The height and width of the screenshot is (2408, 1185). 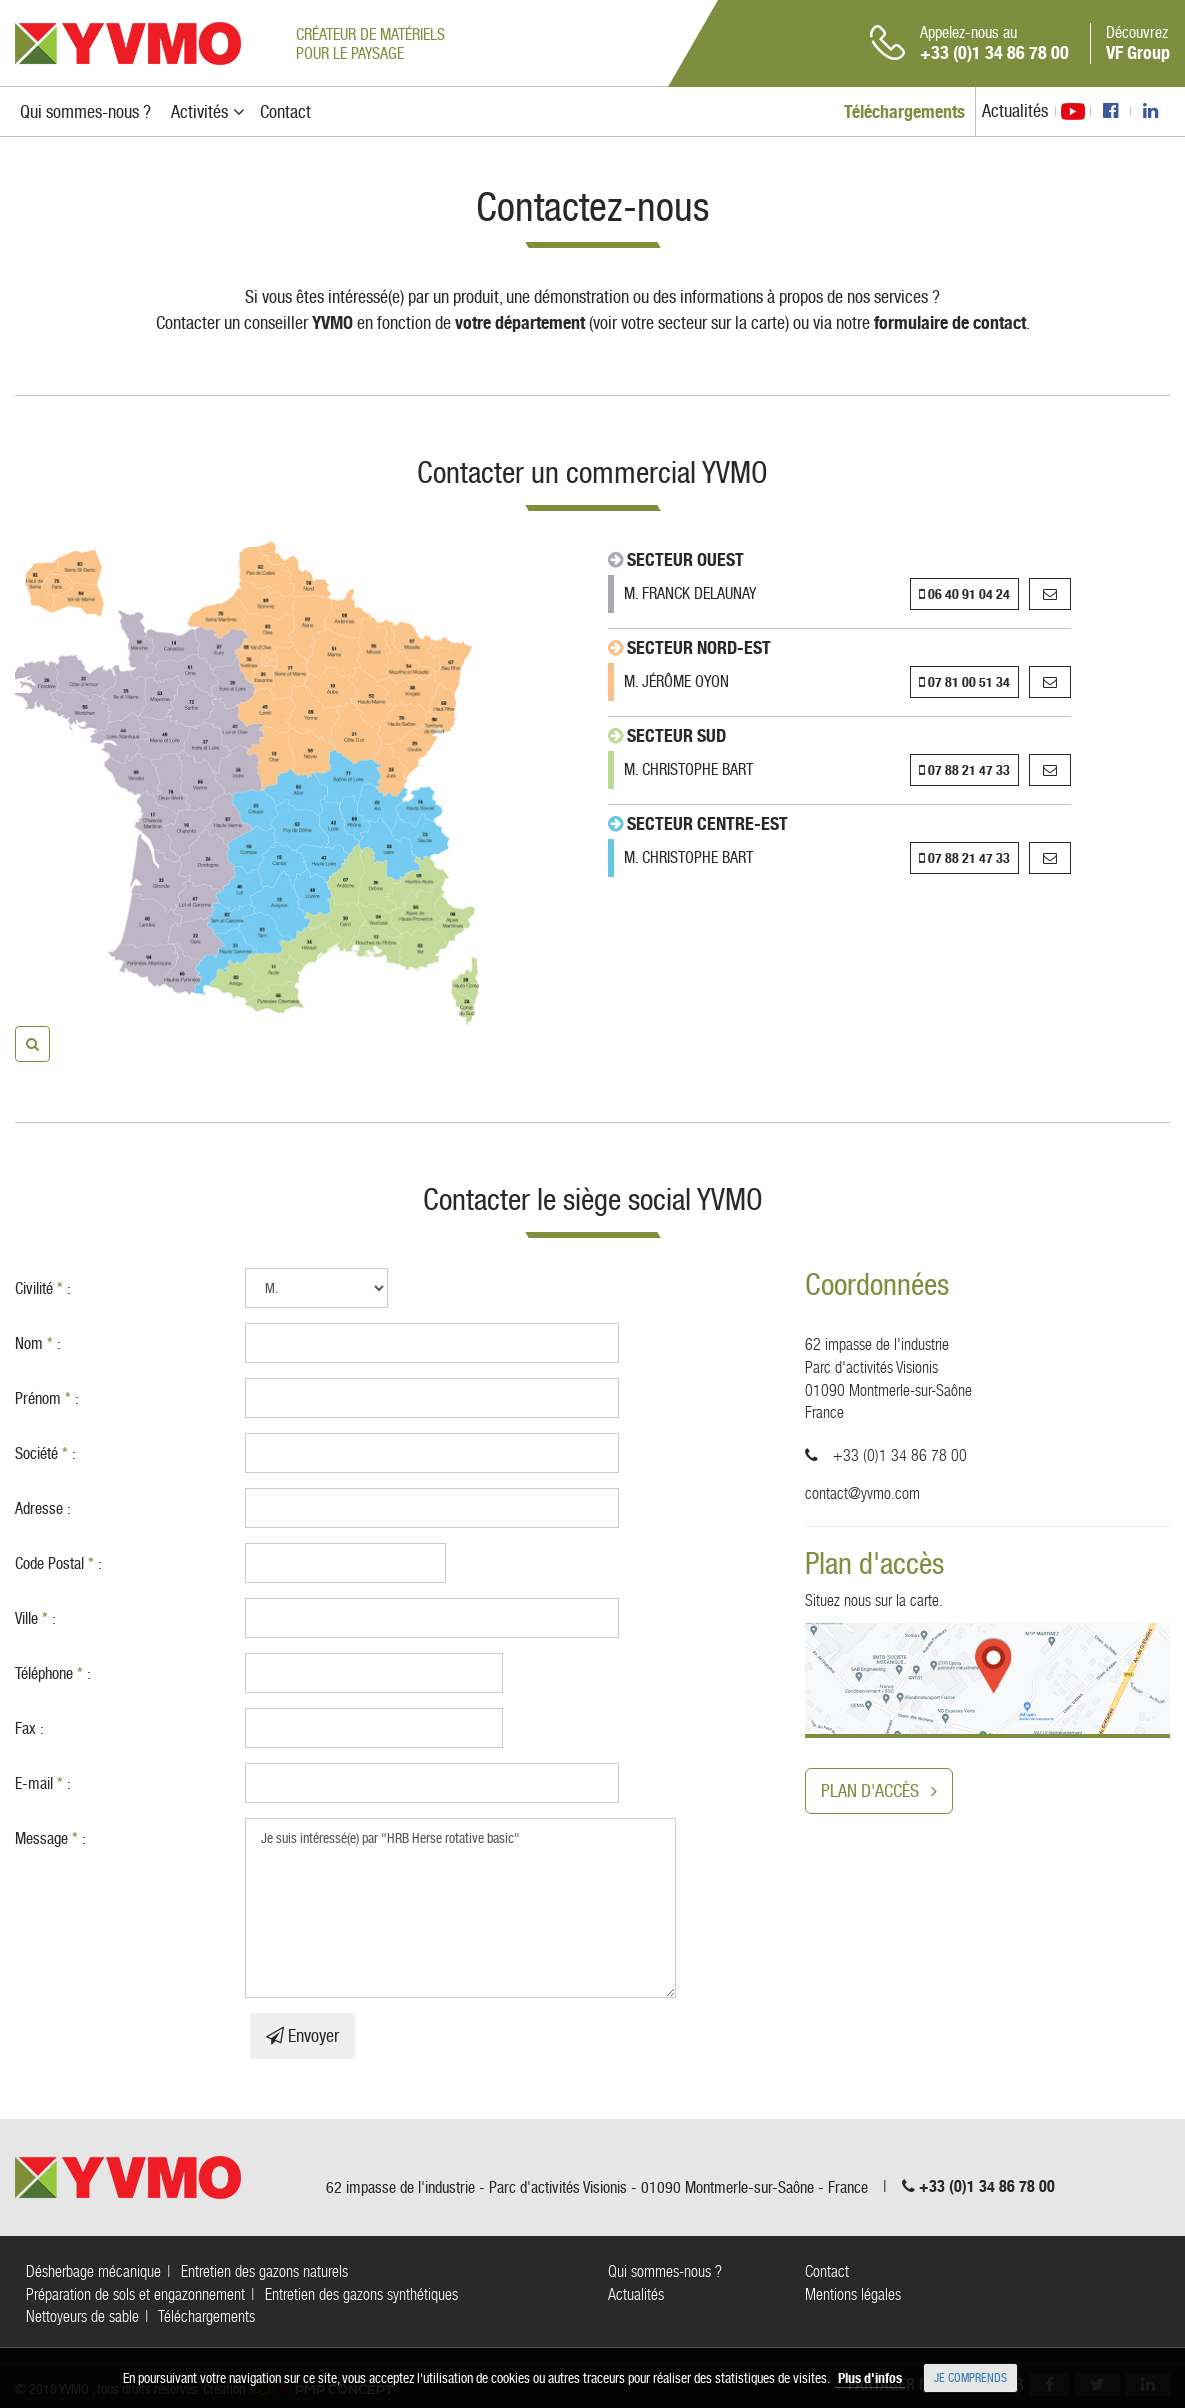 What do you see at coordinates (1138, 43) in the screenshot?
I see `Découvrez` at bounding box center [1138, 43].